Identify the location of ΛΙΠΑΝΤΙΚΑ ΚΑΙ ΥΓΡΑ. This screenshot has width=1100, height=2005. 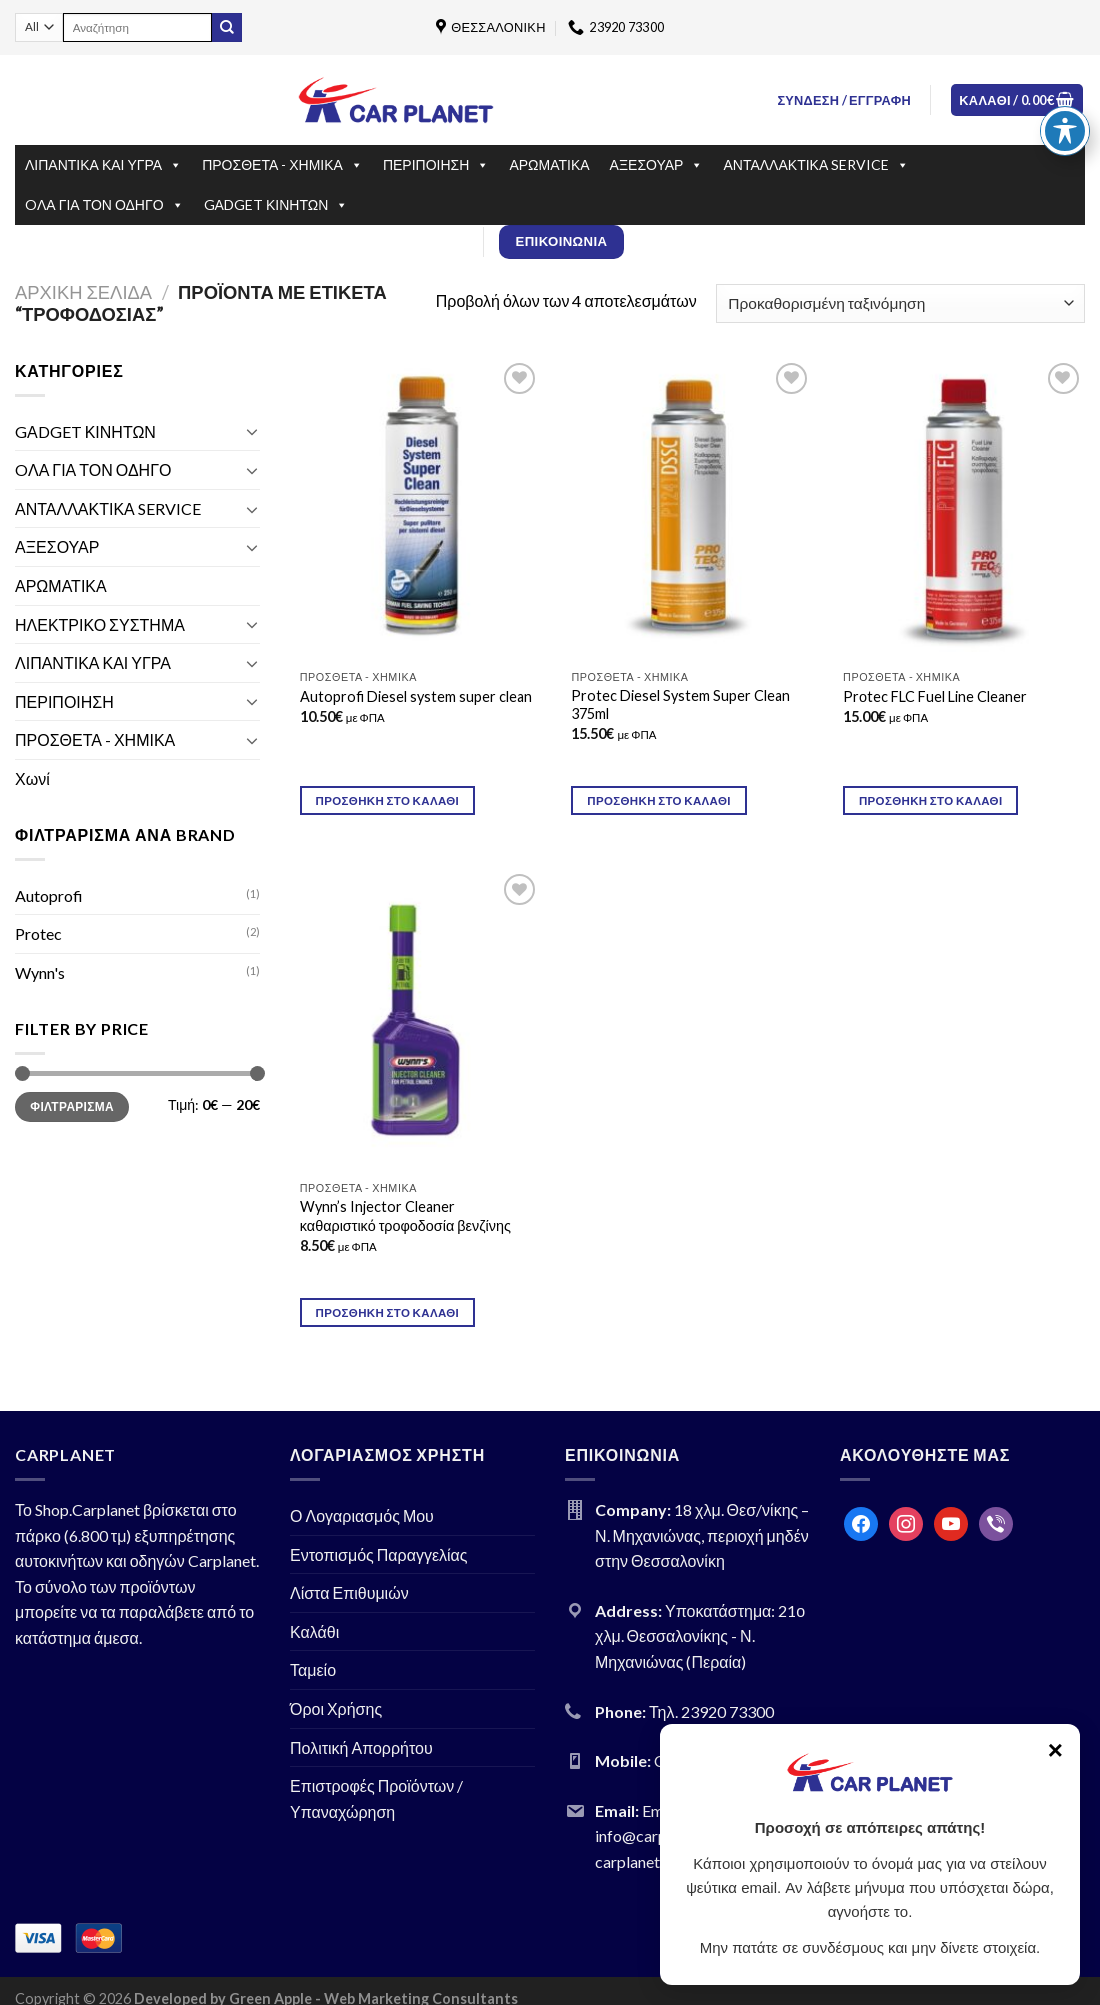
(103, 165).